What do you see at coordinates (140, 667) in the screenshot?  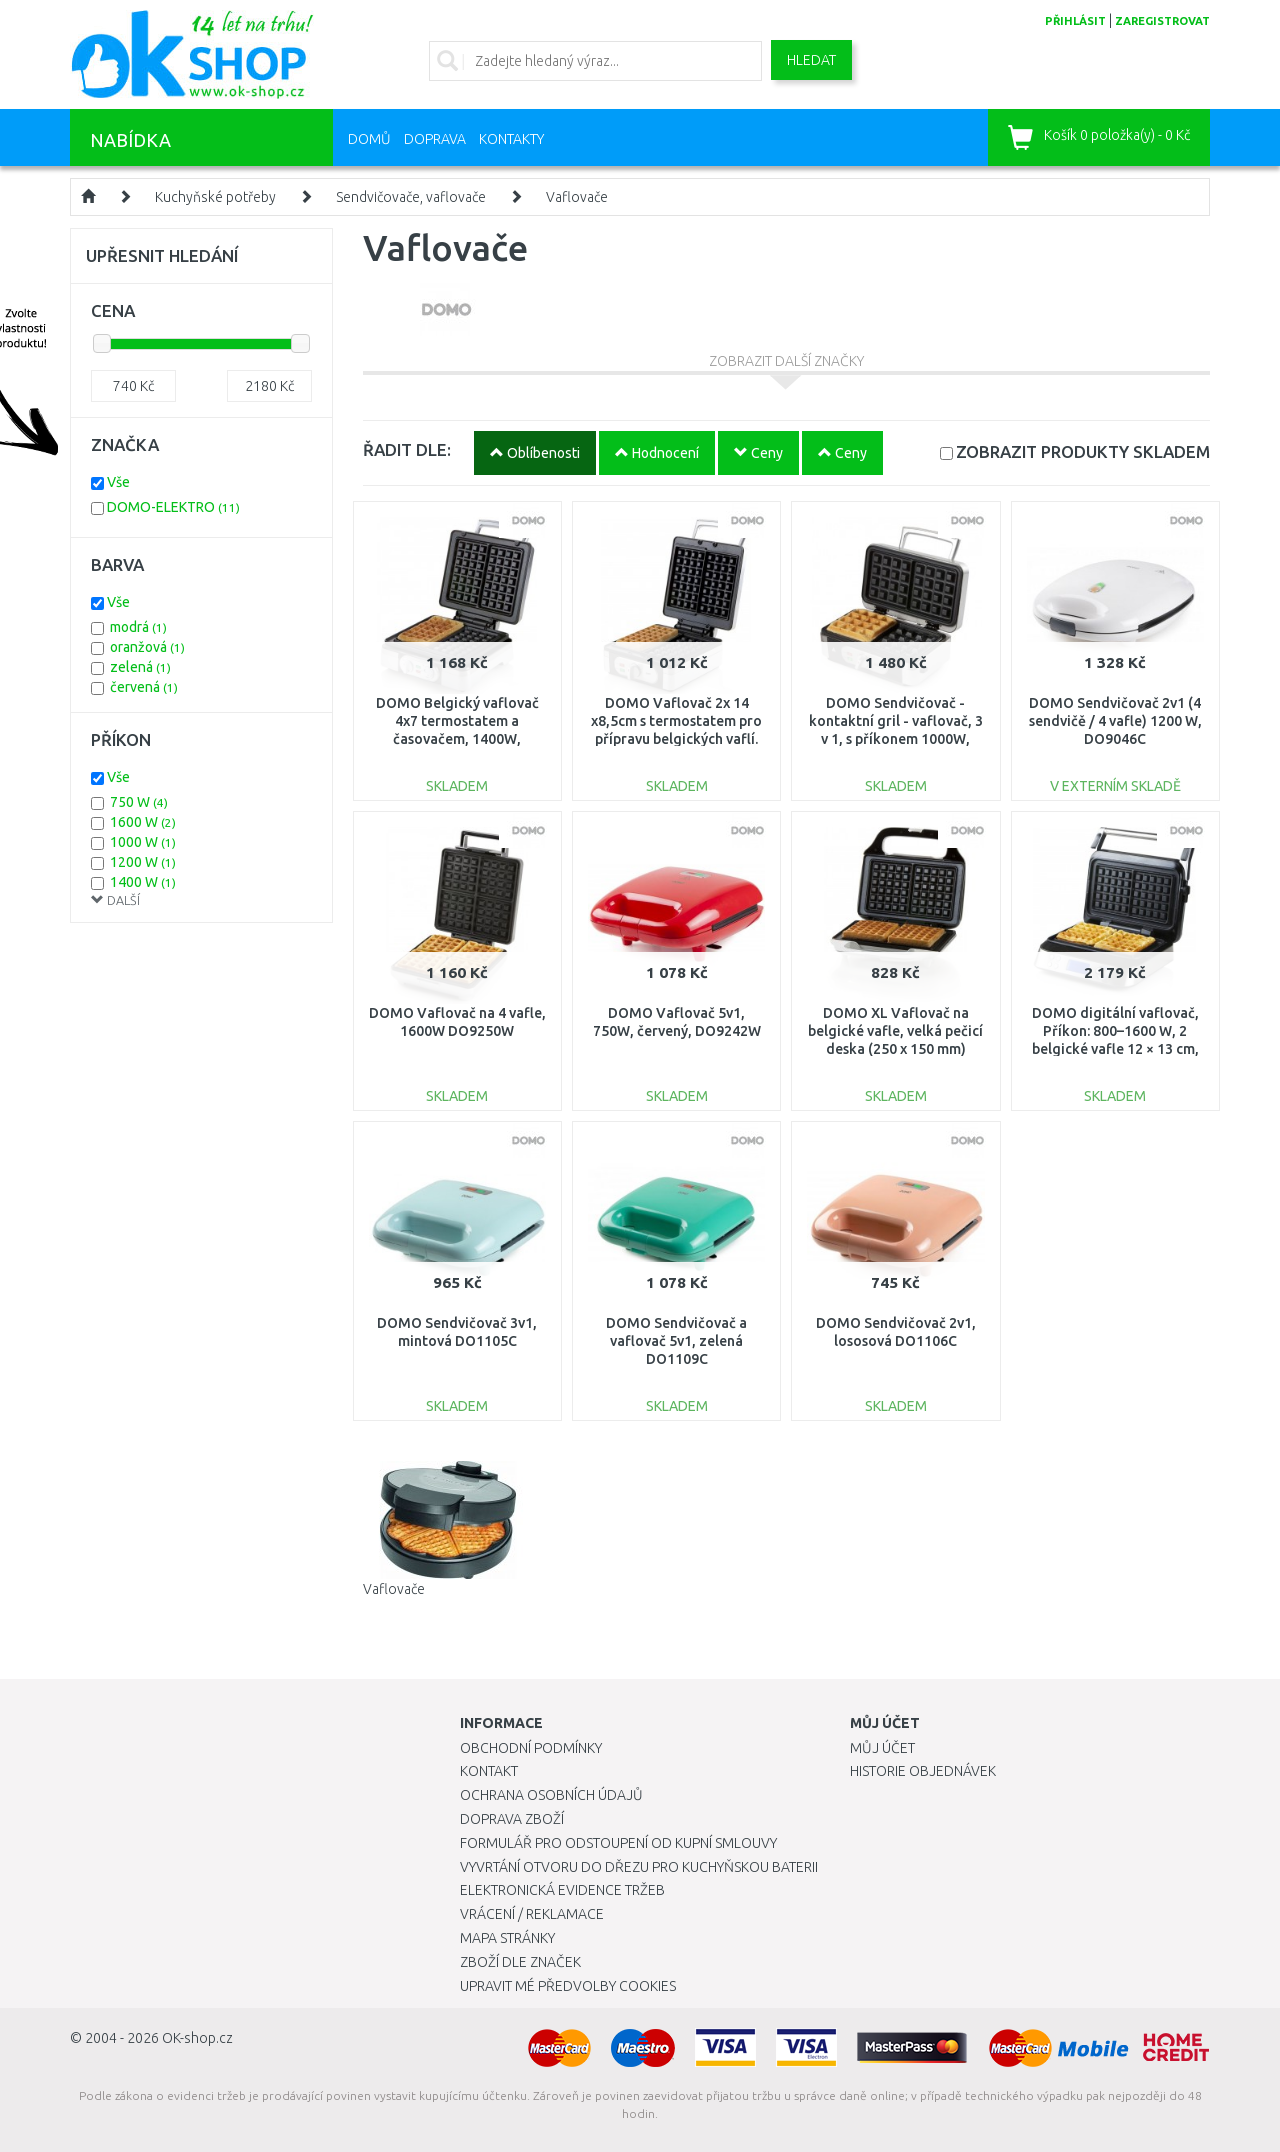 I see `zelená` at bounding box center [140, 667].